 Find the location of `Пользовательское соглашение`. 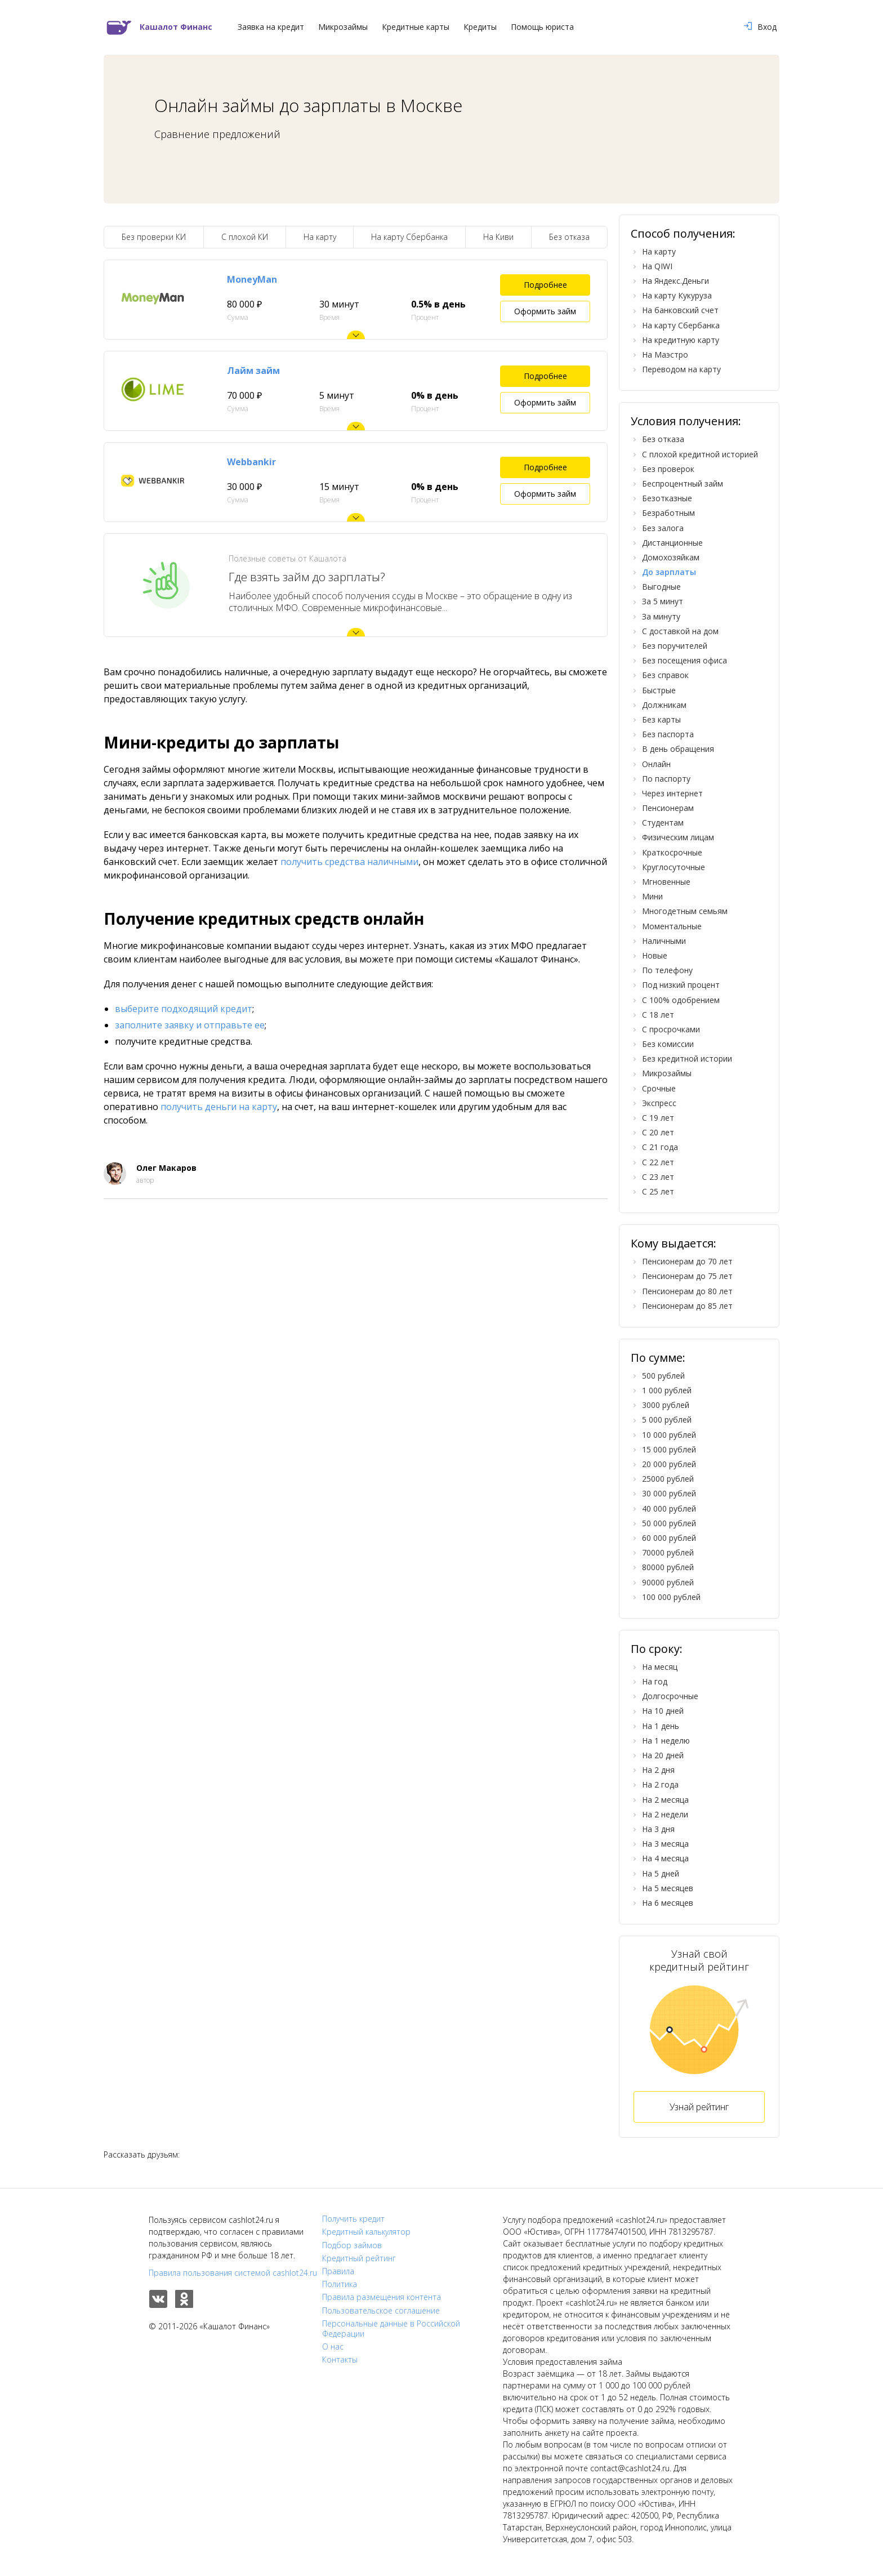

Пользовательское соглашение is located at coordinates (381, 2311).